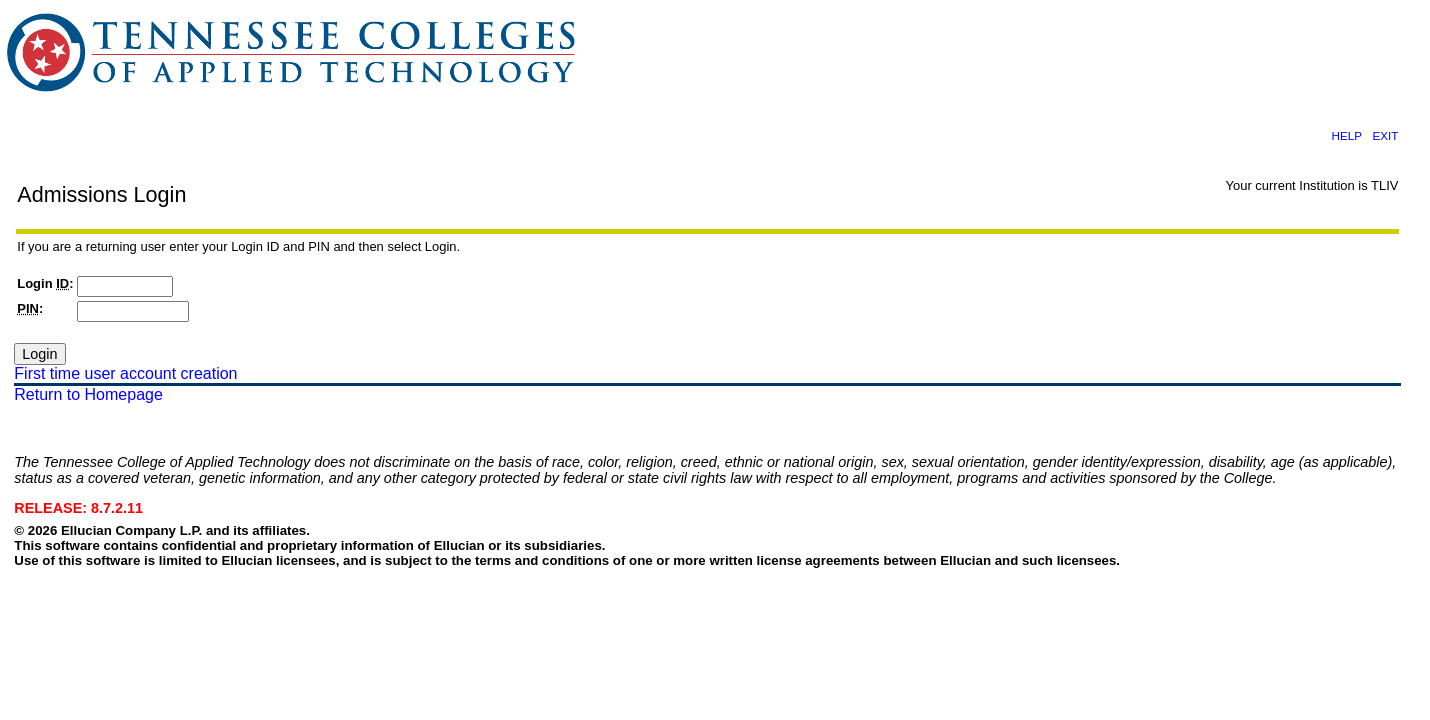 The width and height of the screenshot is (1430, 720). Describe the element at coordinates (125, 373) in the screenshot. I see `First time user account creation` at that location.